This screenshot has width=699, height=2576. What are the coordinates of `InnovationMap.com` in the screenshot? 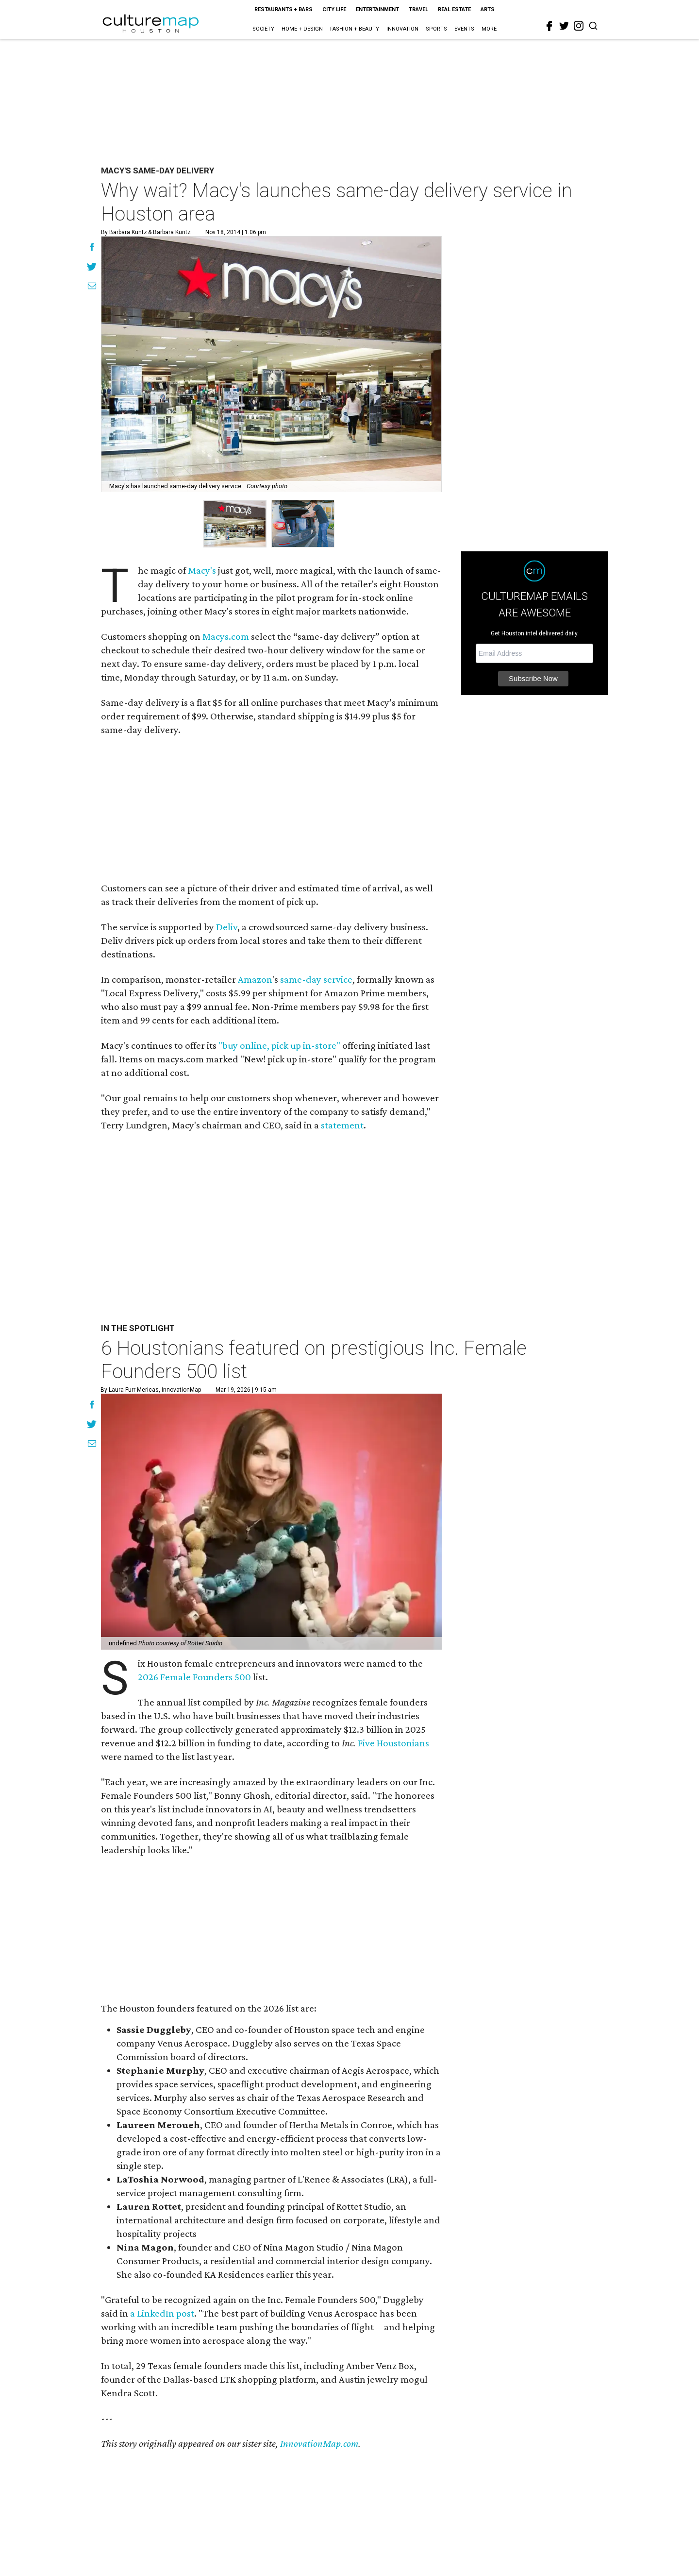 It's located at (319, 2443).